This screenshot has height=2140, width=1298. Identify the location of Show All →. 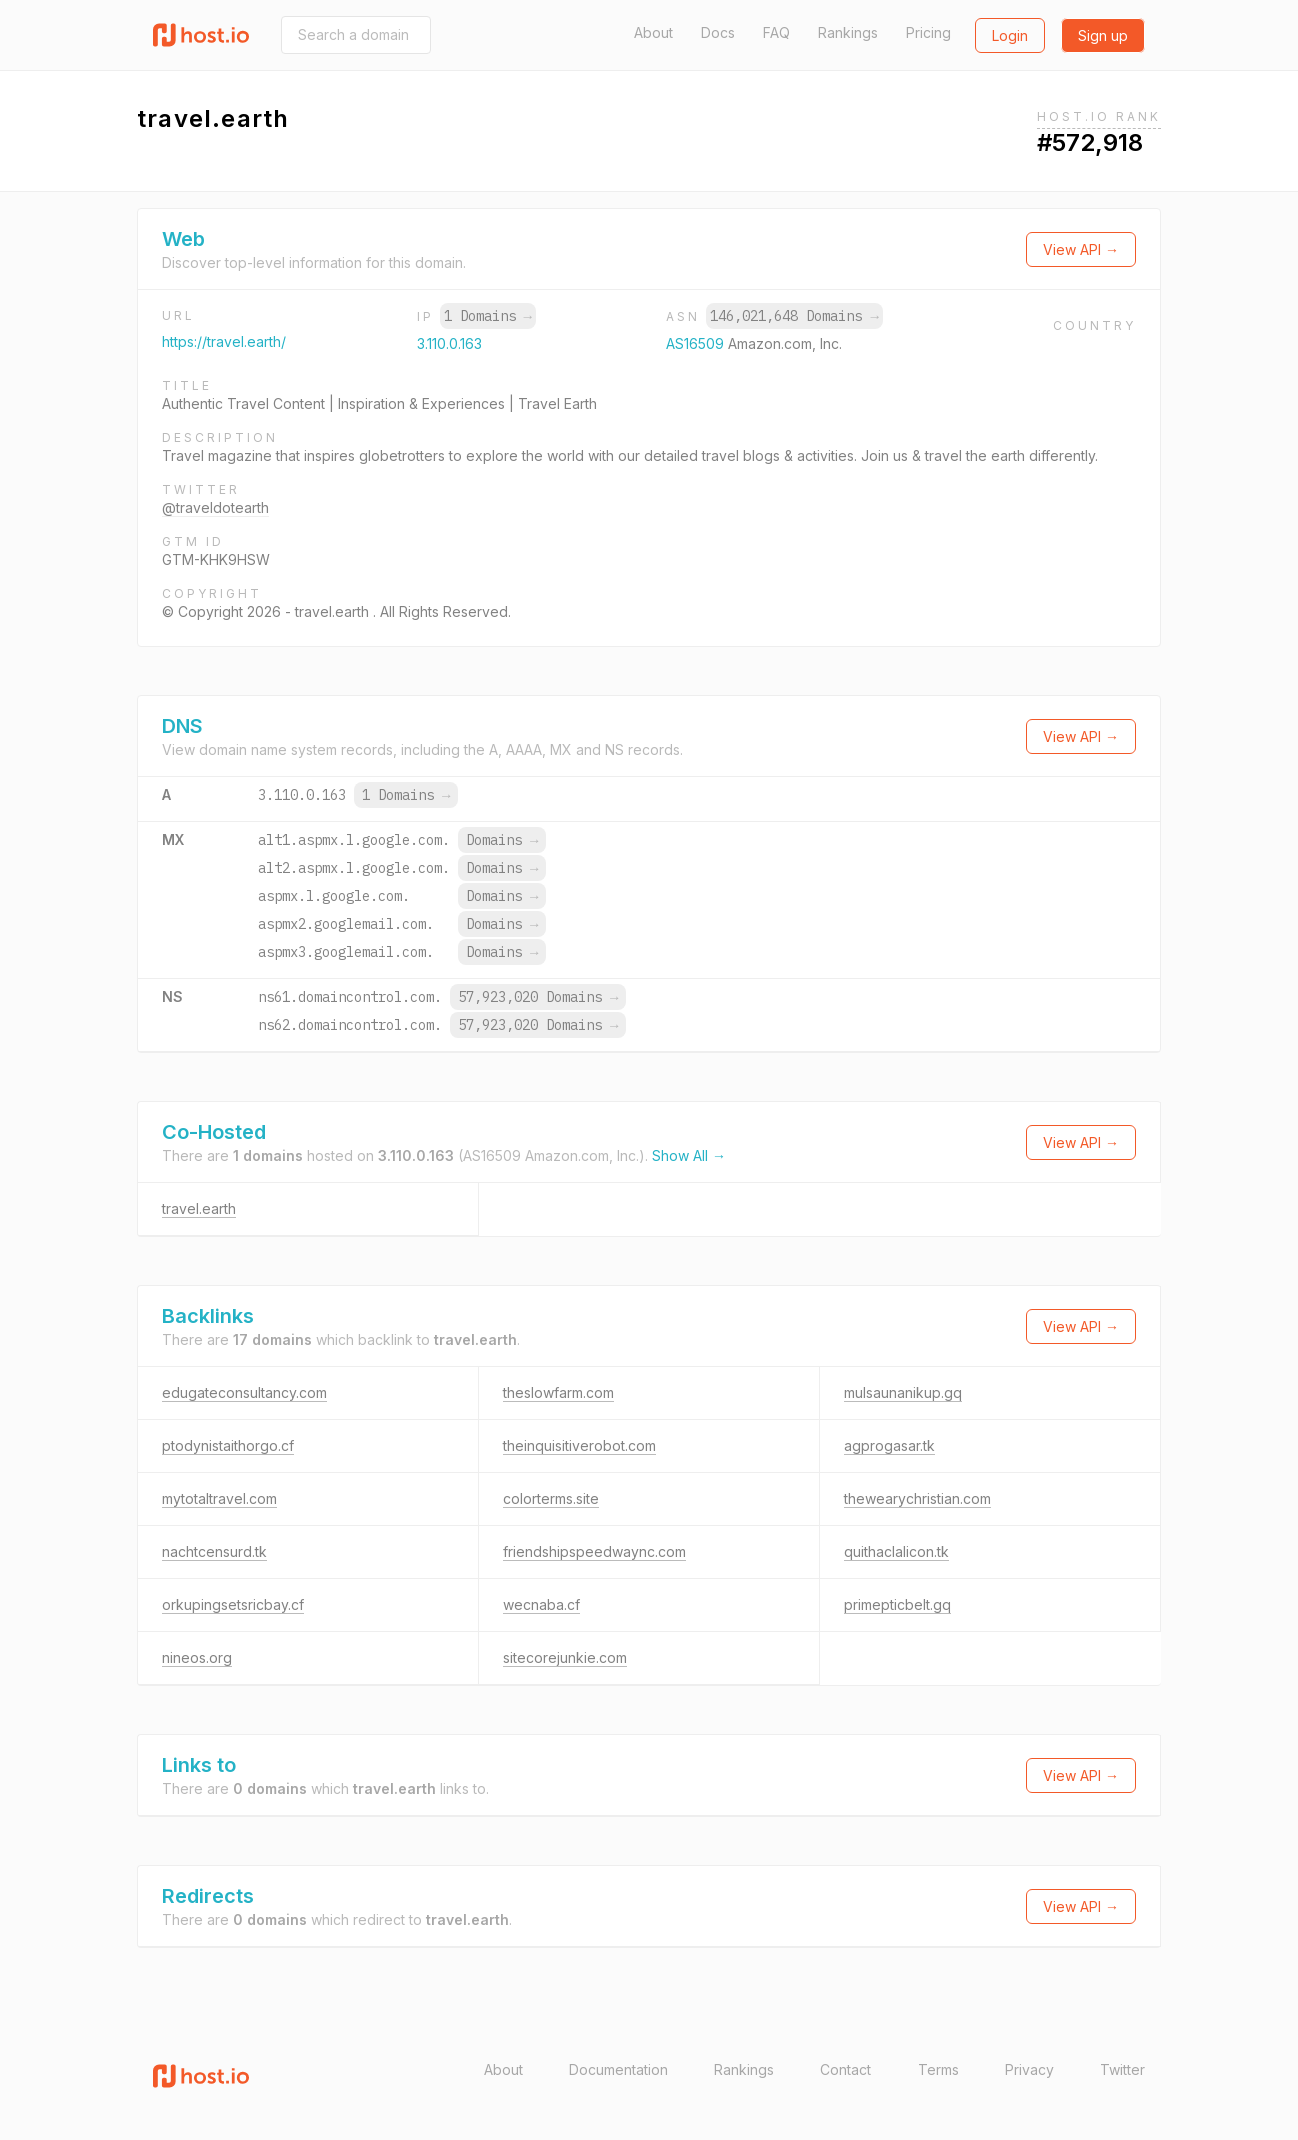
(689, 1155).